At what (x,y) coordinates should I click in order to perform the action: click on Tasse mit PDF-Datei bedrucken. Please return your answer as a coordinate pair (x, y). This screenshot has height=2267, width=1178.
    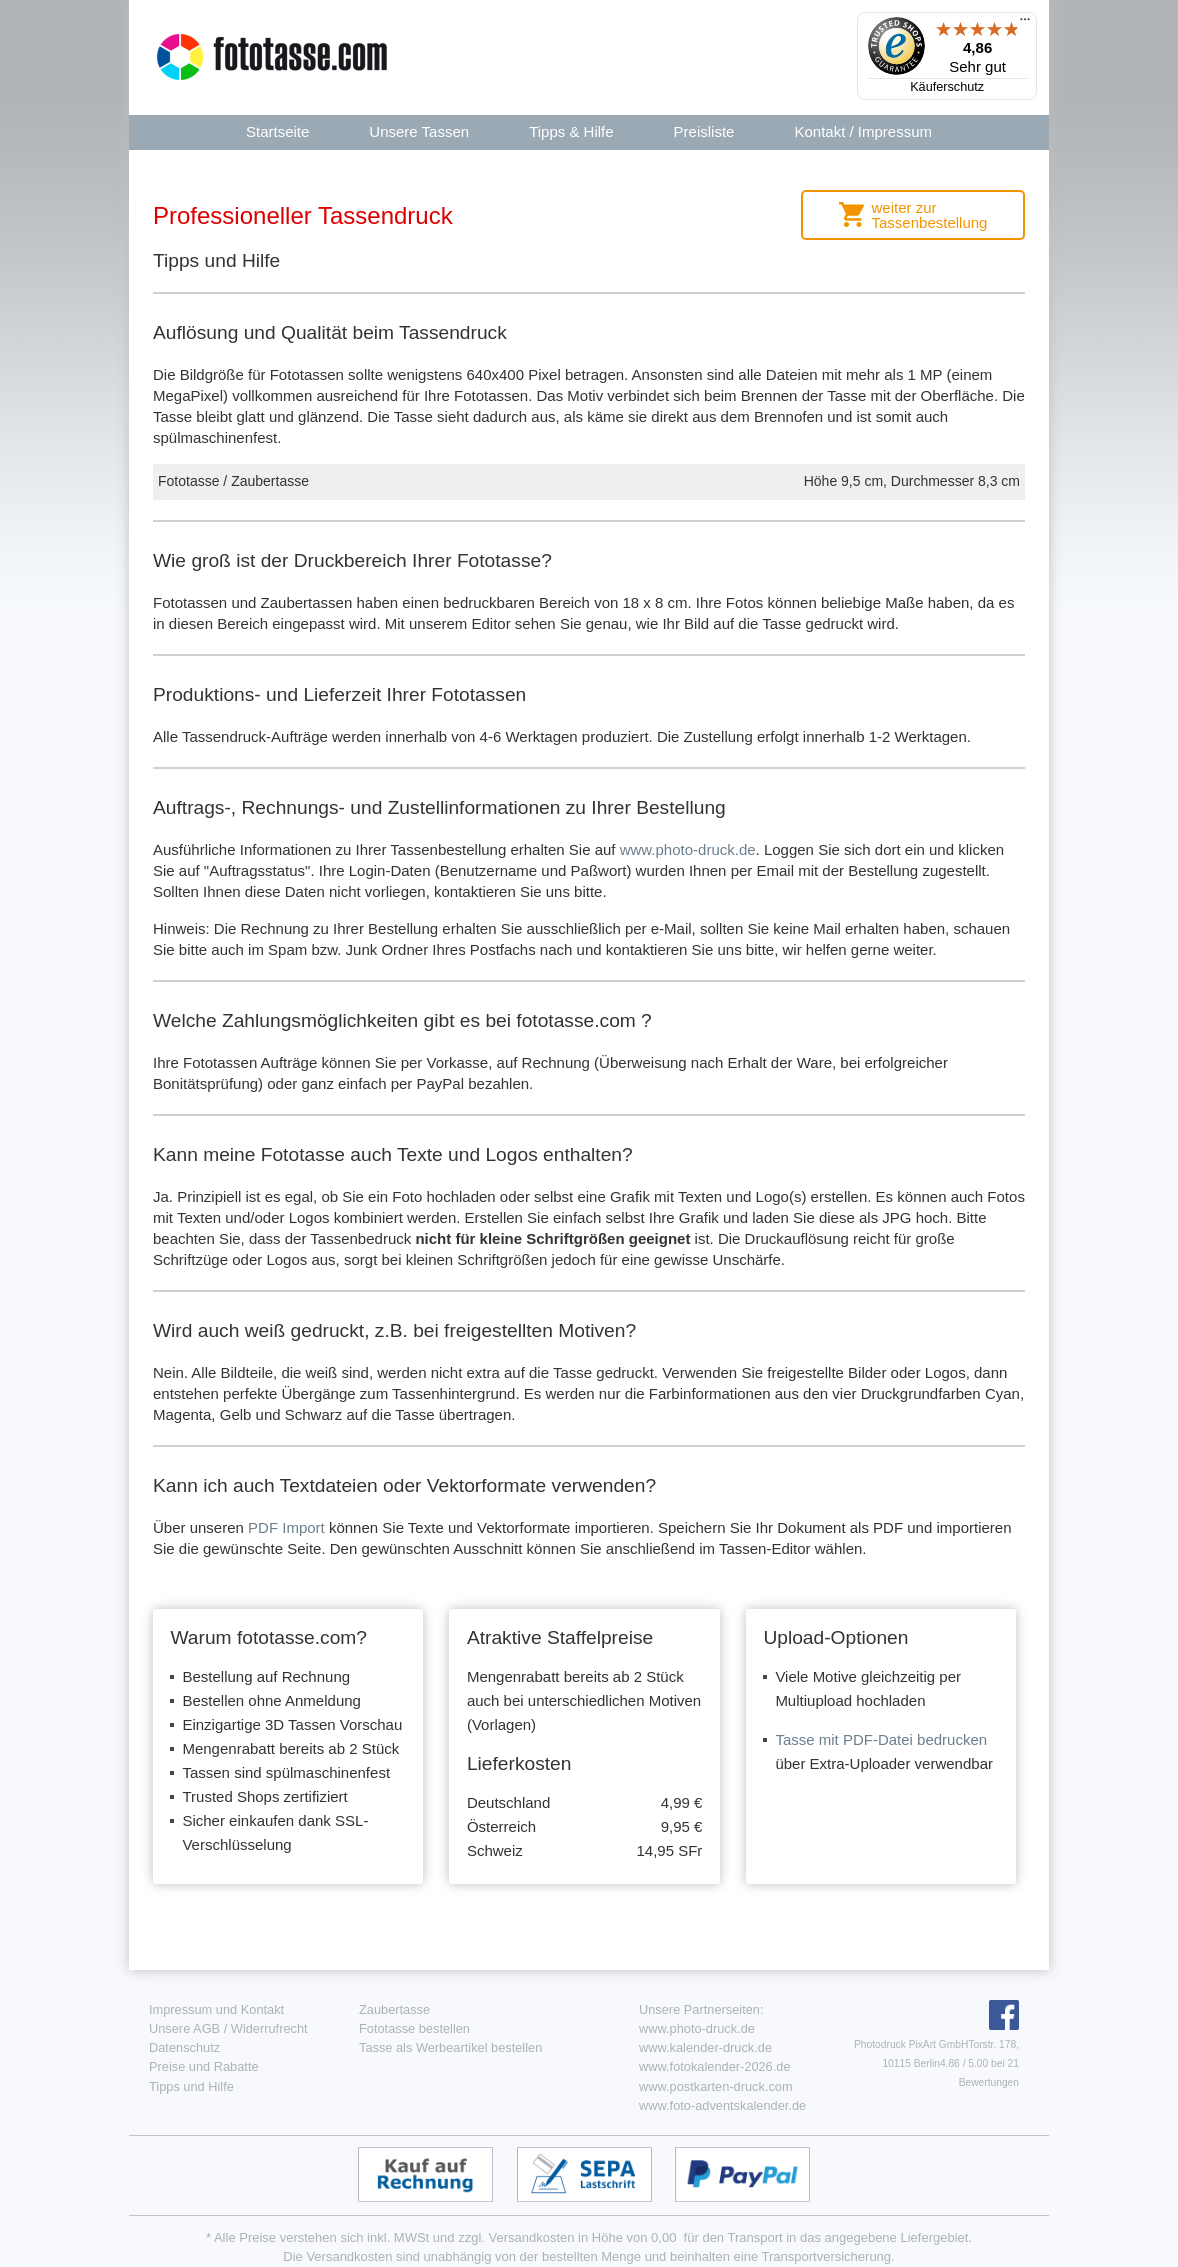
    Looking at the image, I should click on (881, 1739).